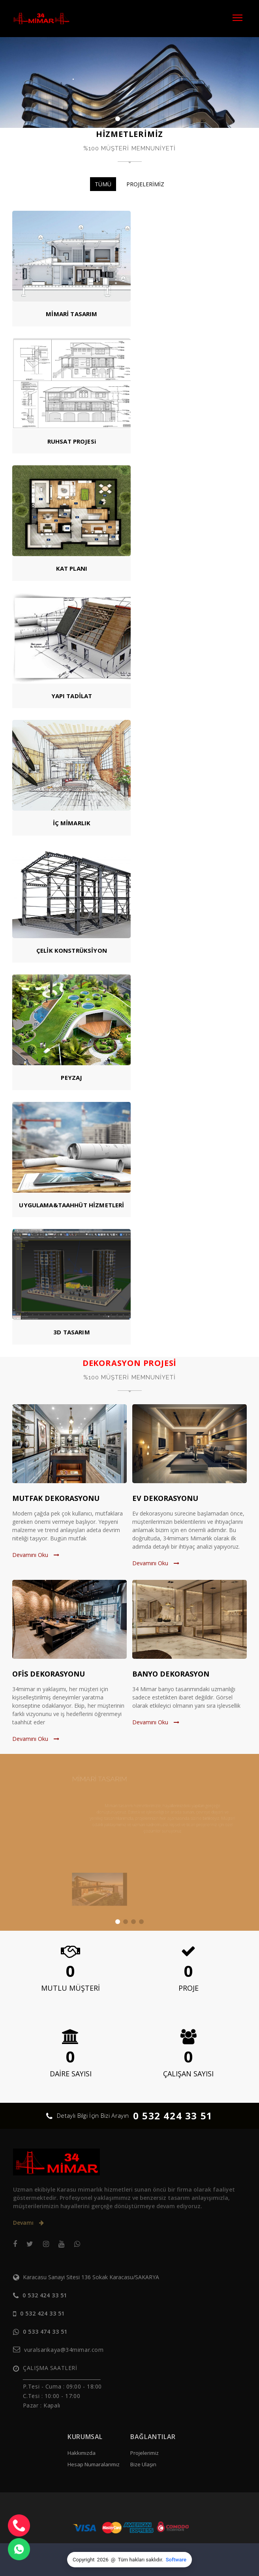 The image size is (259, 2576). I want to click on BANYO DEKORASYON, so click(170, 1674).